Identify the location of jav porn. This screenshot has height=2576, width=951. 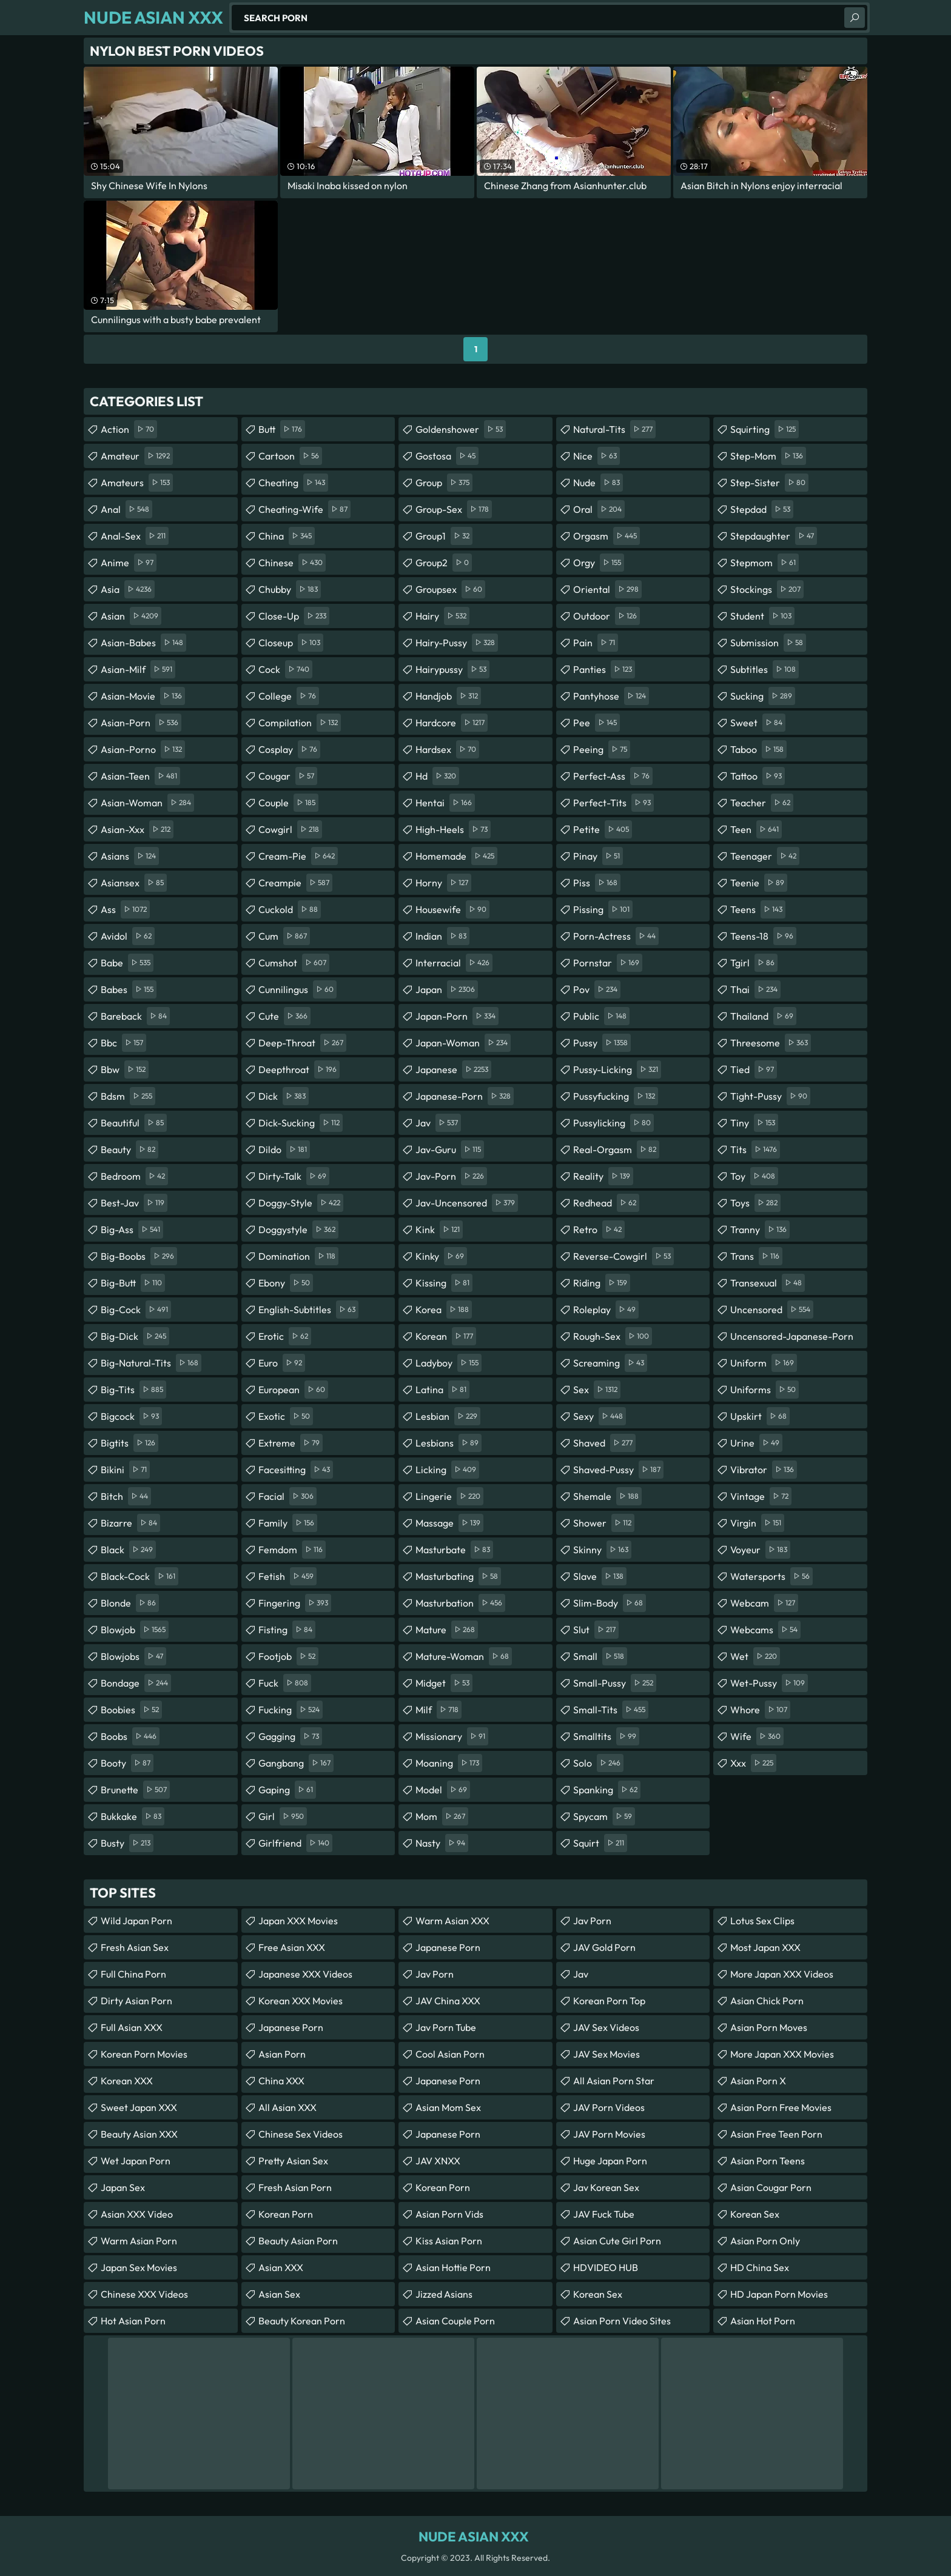
(434, 1974).